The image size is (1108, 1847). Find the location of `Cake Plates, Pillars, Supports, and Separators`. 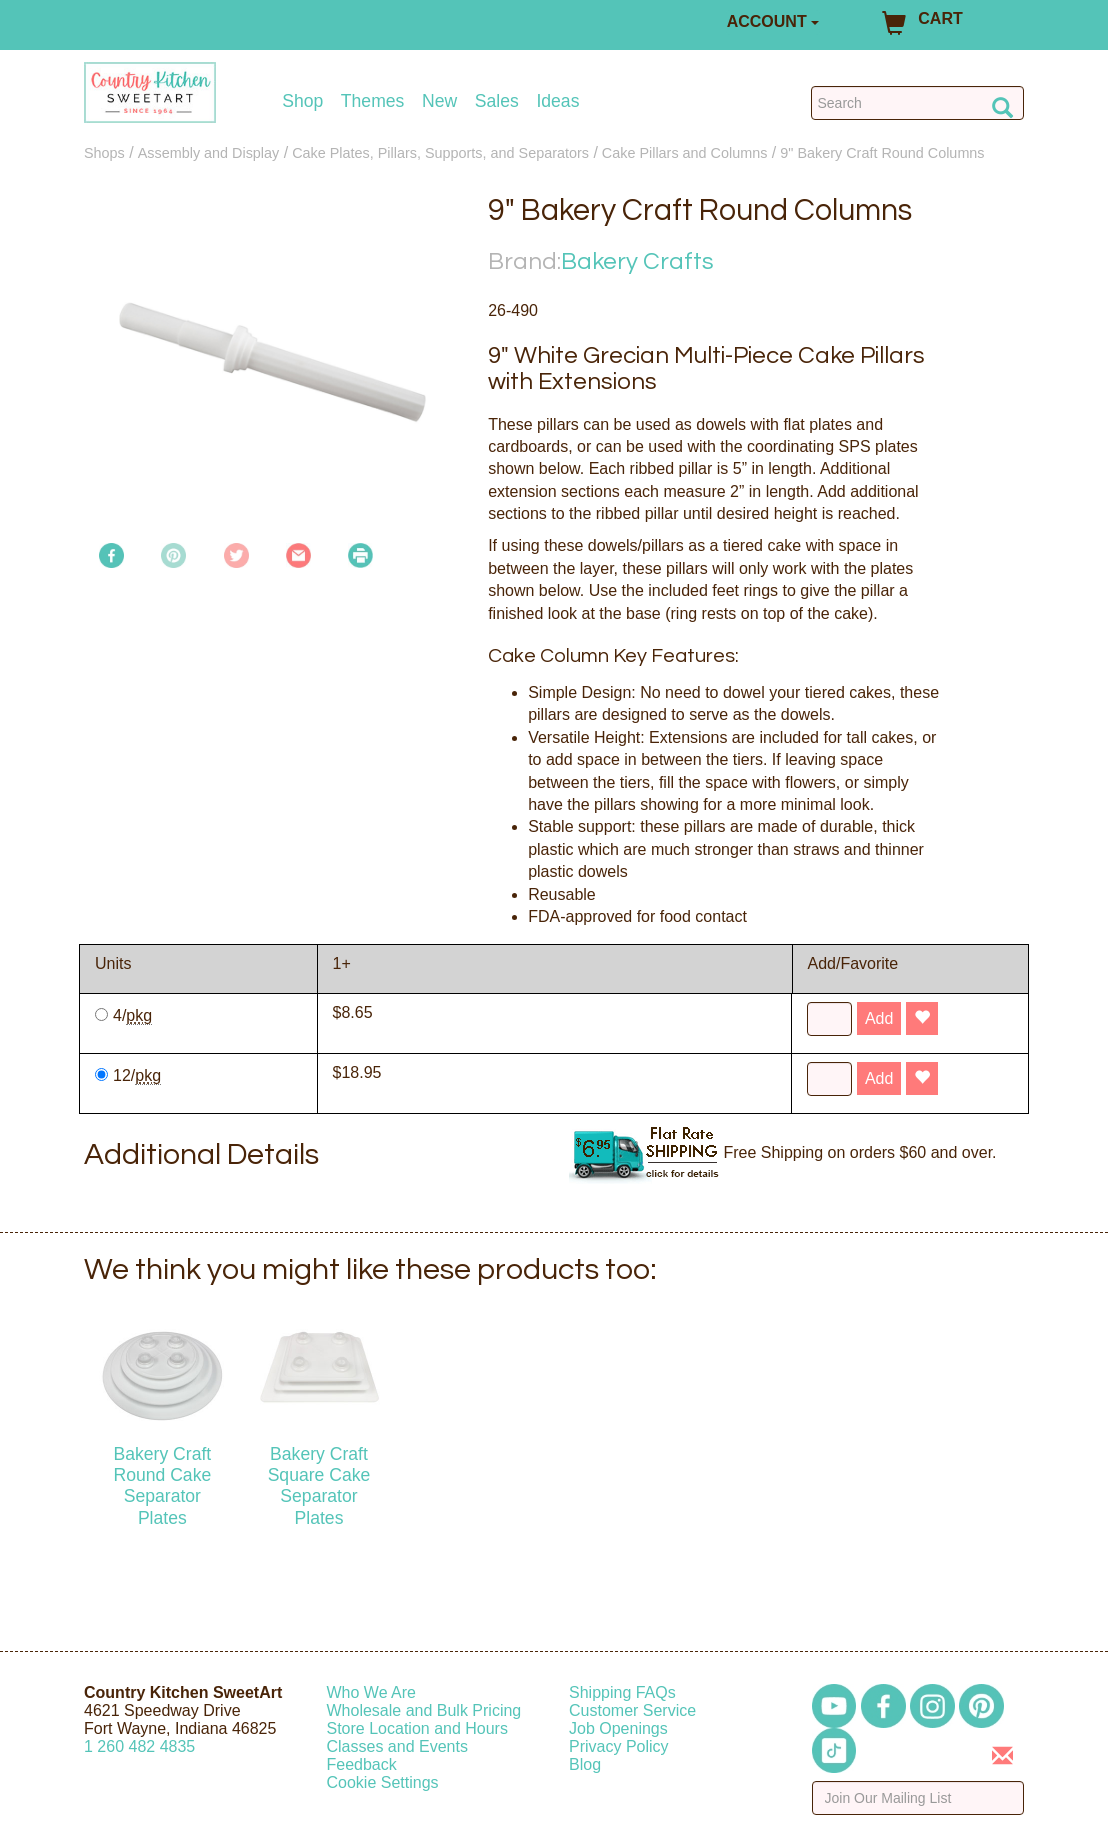

Cake Plates, Pillars, Supports, and Separators is located at coordinates (440, 153).